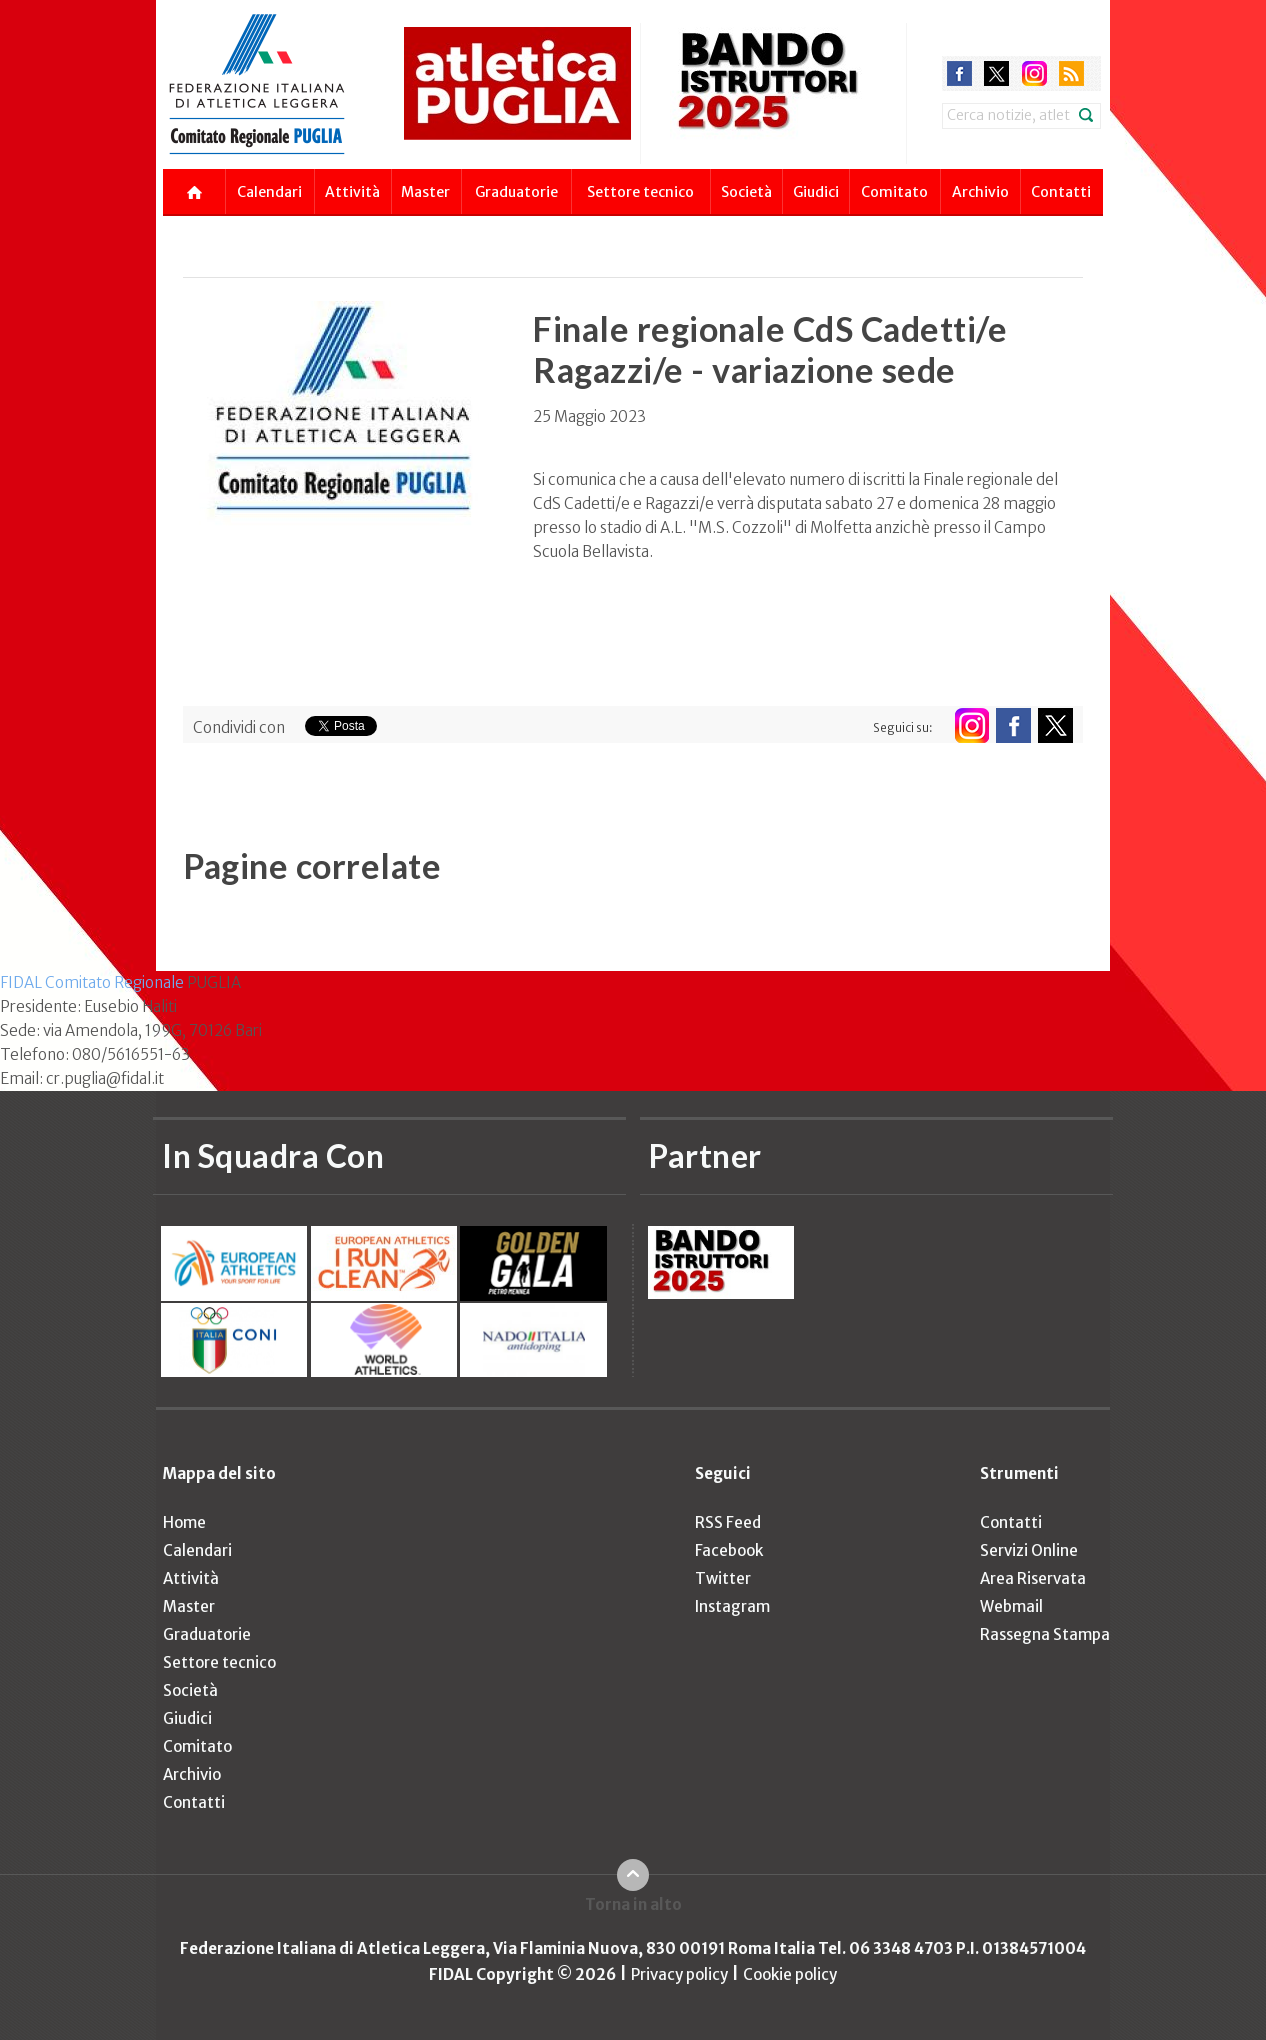 This screenshot has height=2040, width=1266. What do you see at coordinates (980, 192) in the screenshot?
I see `Archivio` at bounding box center [980, 192].